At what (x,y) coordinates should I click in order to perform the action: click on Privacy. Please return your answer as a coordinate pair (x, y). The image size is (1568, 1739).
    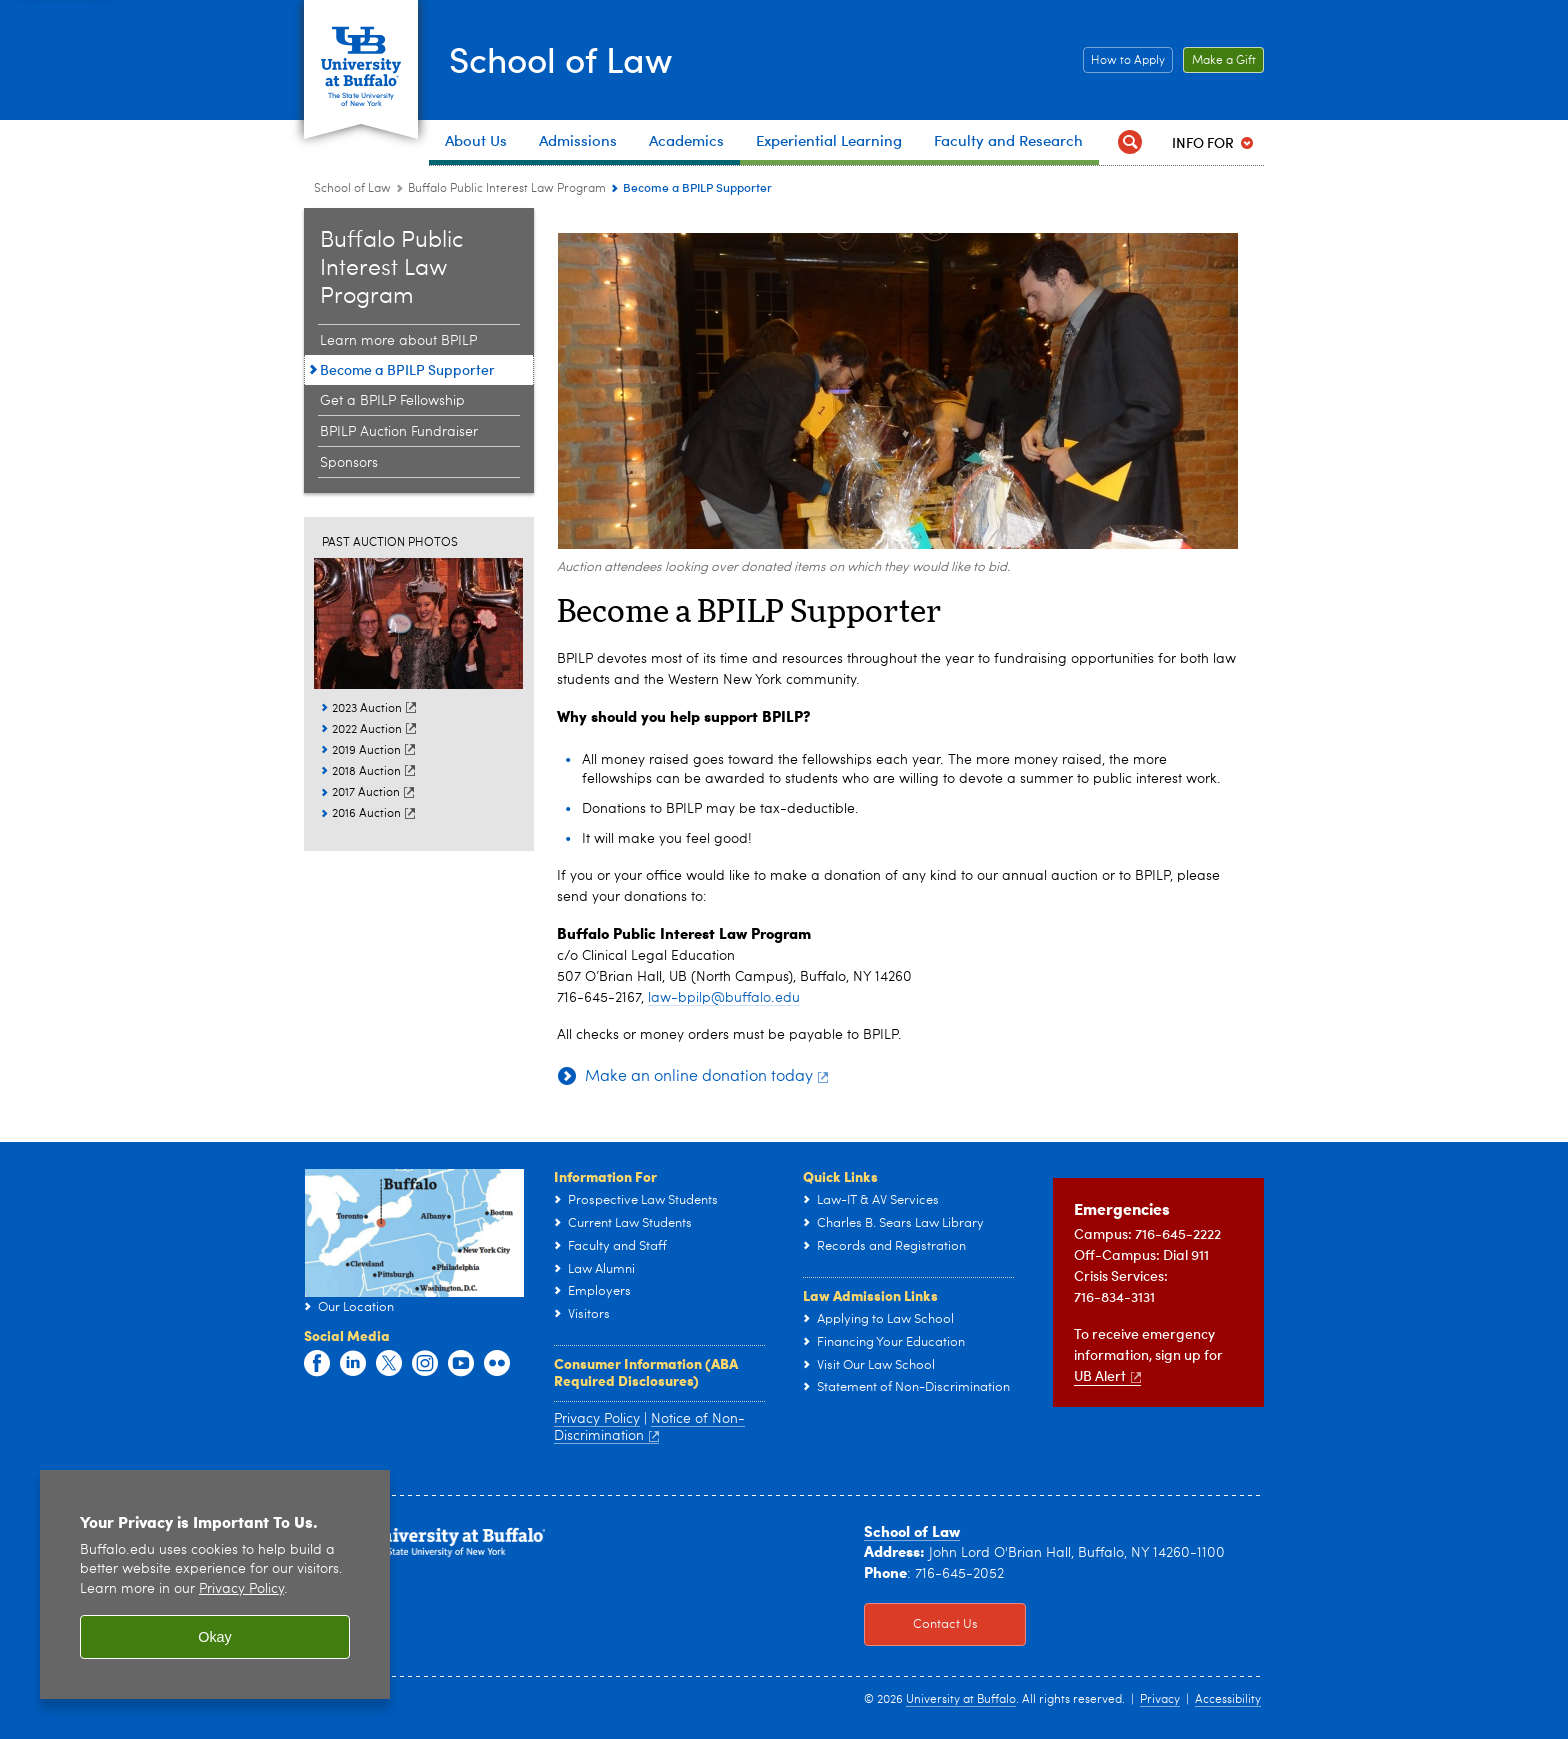
    Looking at the image, I should click on (1160, 1700).